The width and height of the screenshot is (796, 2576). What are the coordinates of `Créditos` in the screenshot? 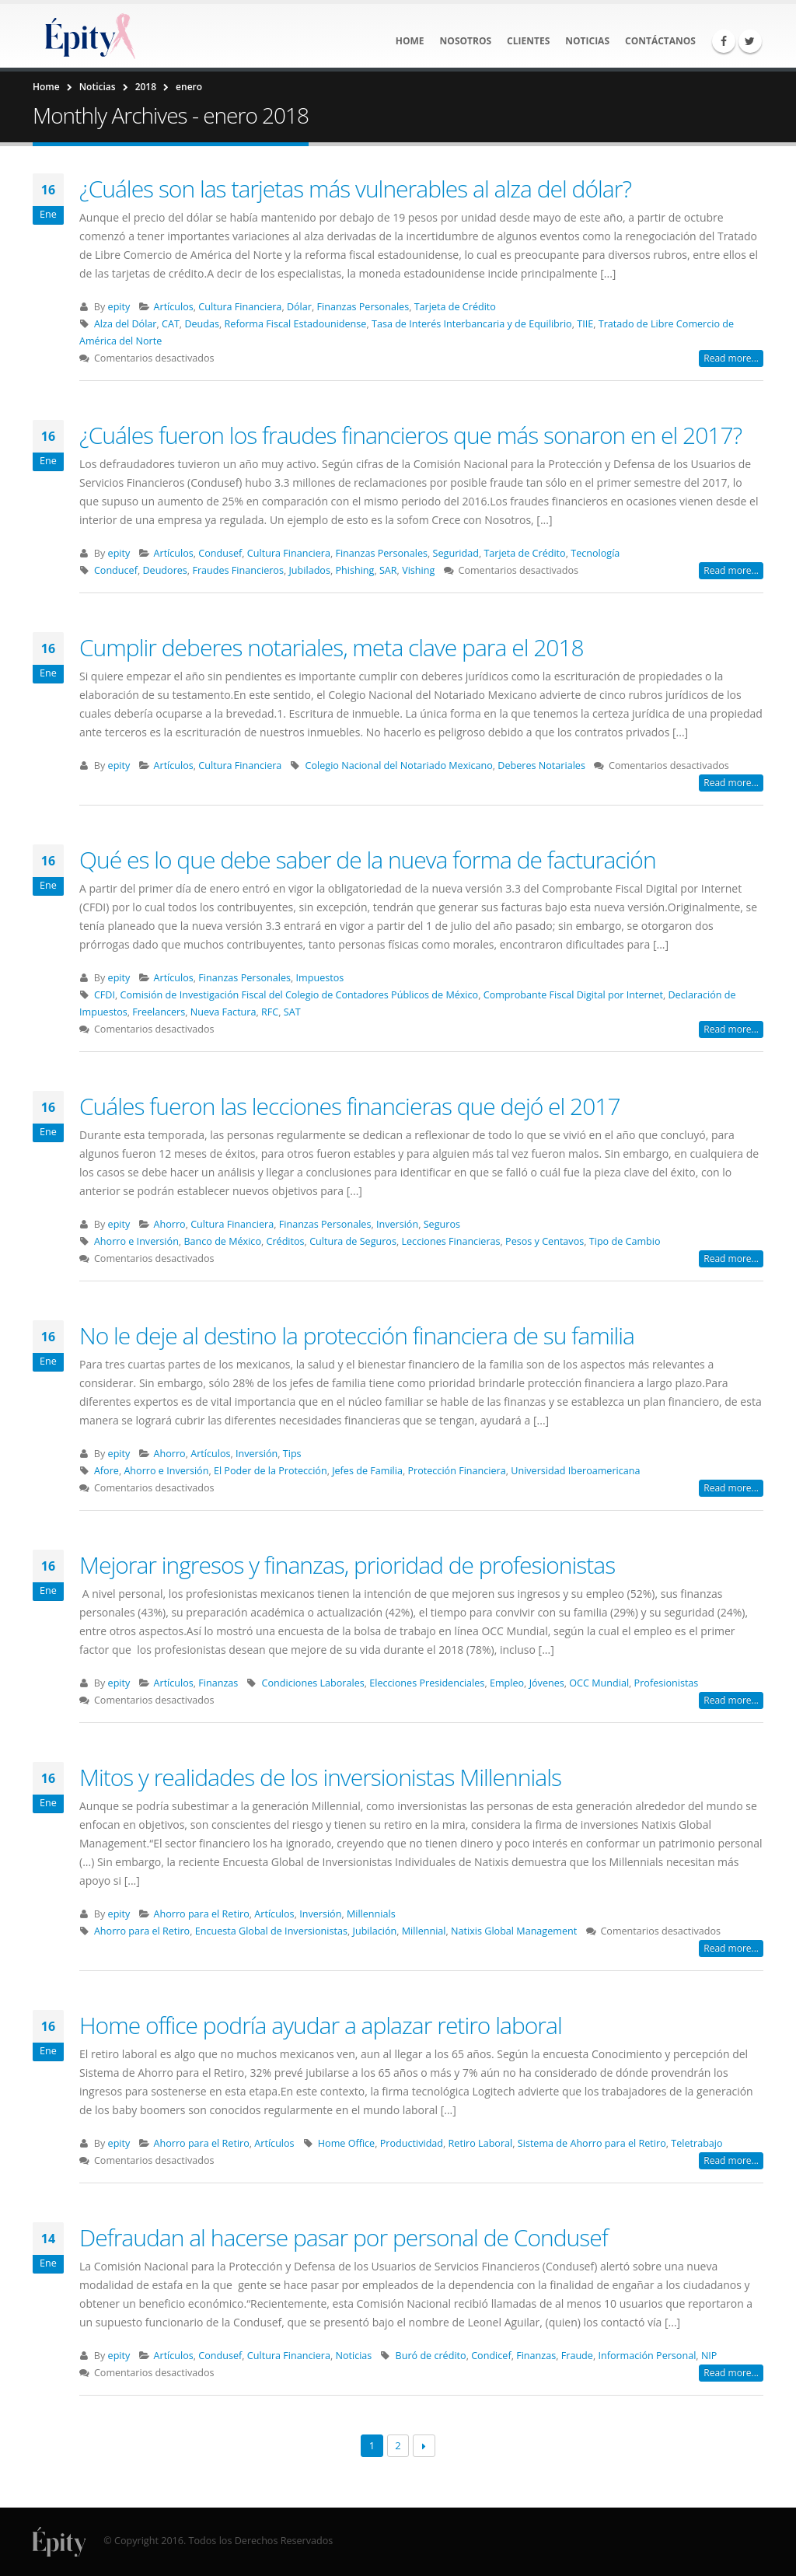 It's located at (286, 1241).